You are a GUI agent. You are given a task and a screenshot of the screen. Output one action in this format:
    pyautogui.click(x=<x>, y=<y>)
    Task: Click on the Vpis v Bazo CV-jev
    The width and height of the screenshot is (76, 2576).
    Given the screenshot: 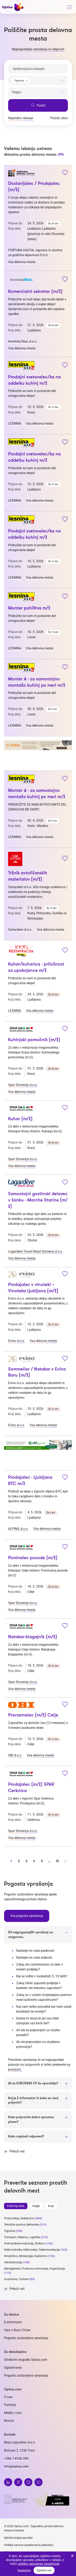 What is the action you would take?
    pyautogui.click(x=17, y=2330)
    